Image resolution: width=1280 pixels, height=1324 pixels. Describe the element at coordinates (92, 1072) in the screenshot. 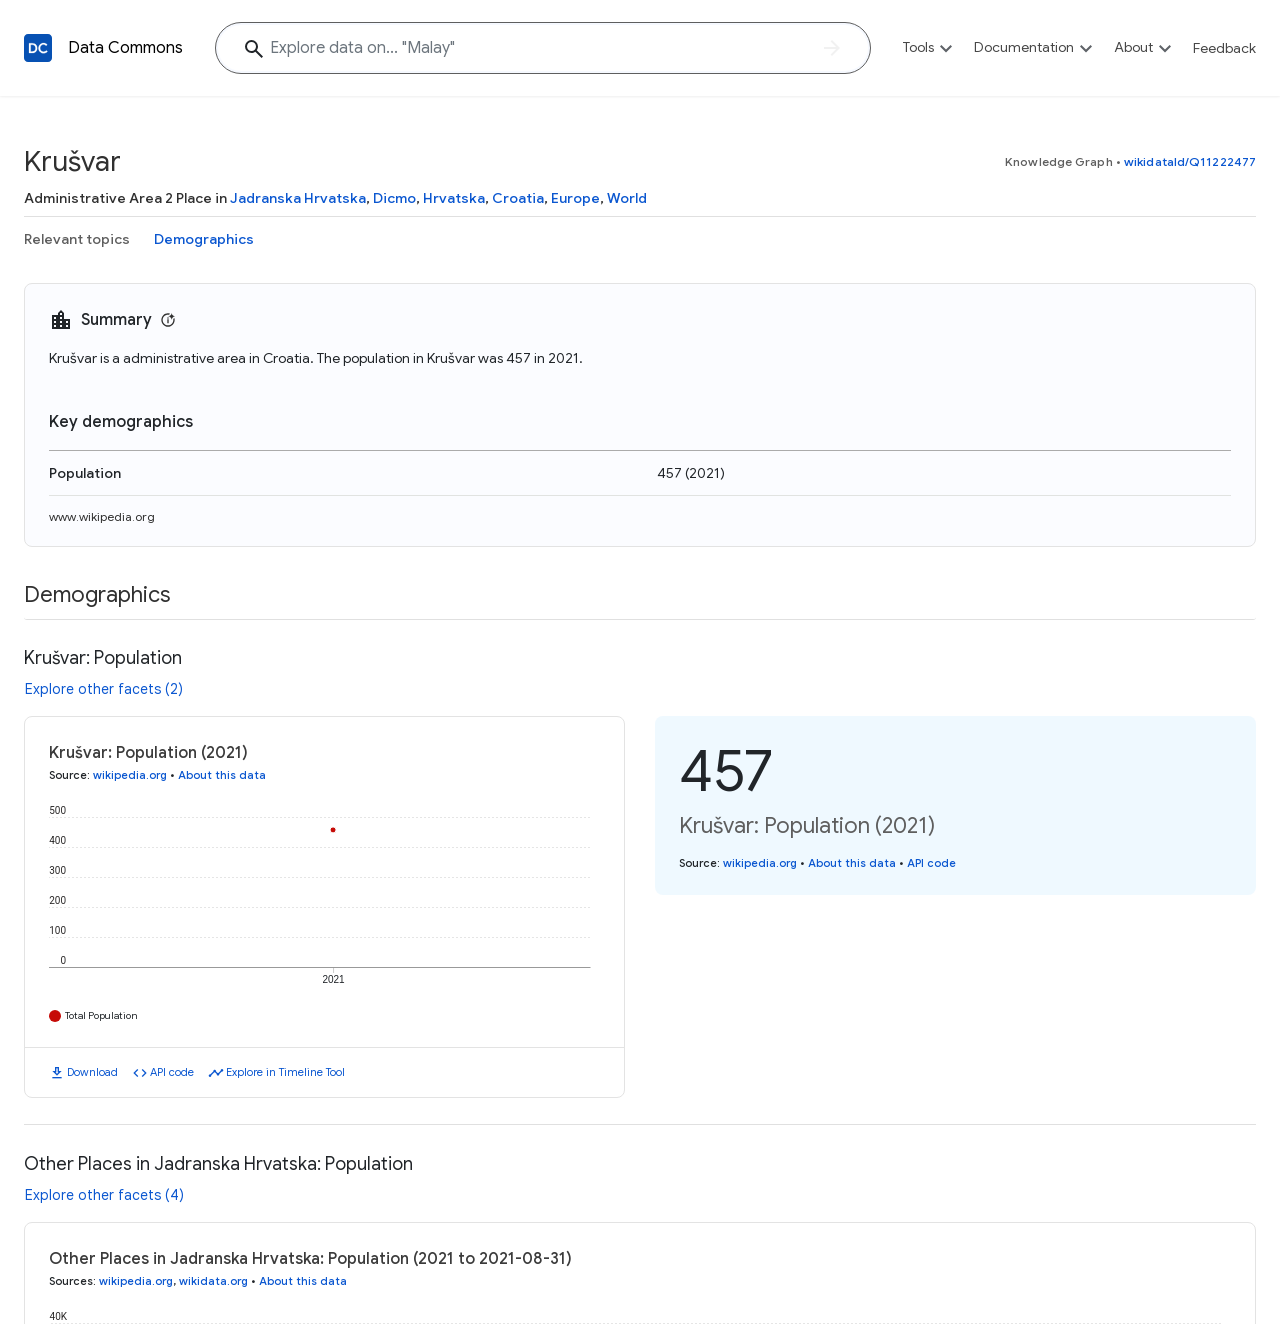

I see `Download` at that location.